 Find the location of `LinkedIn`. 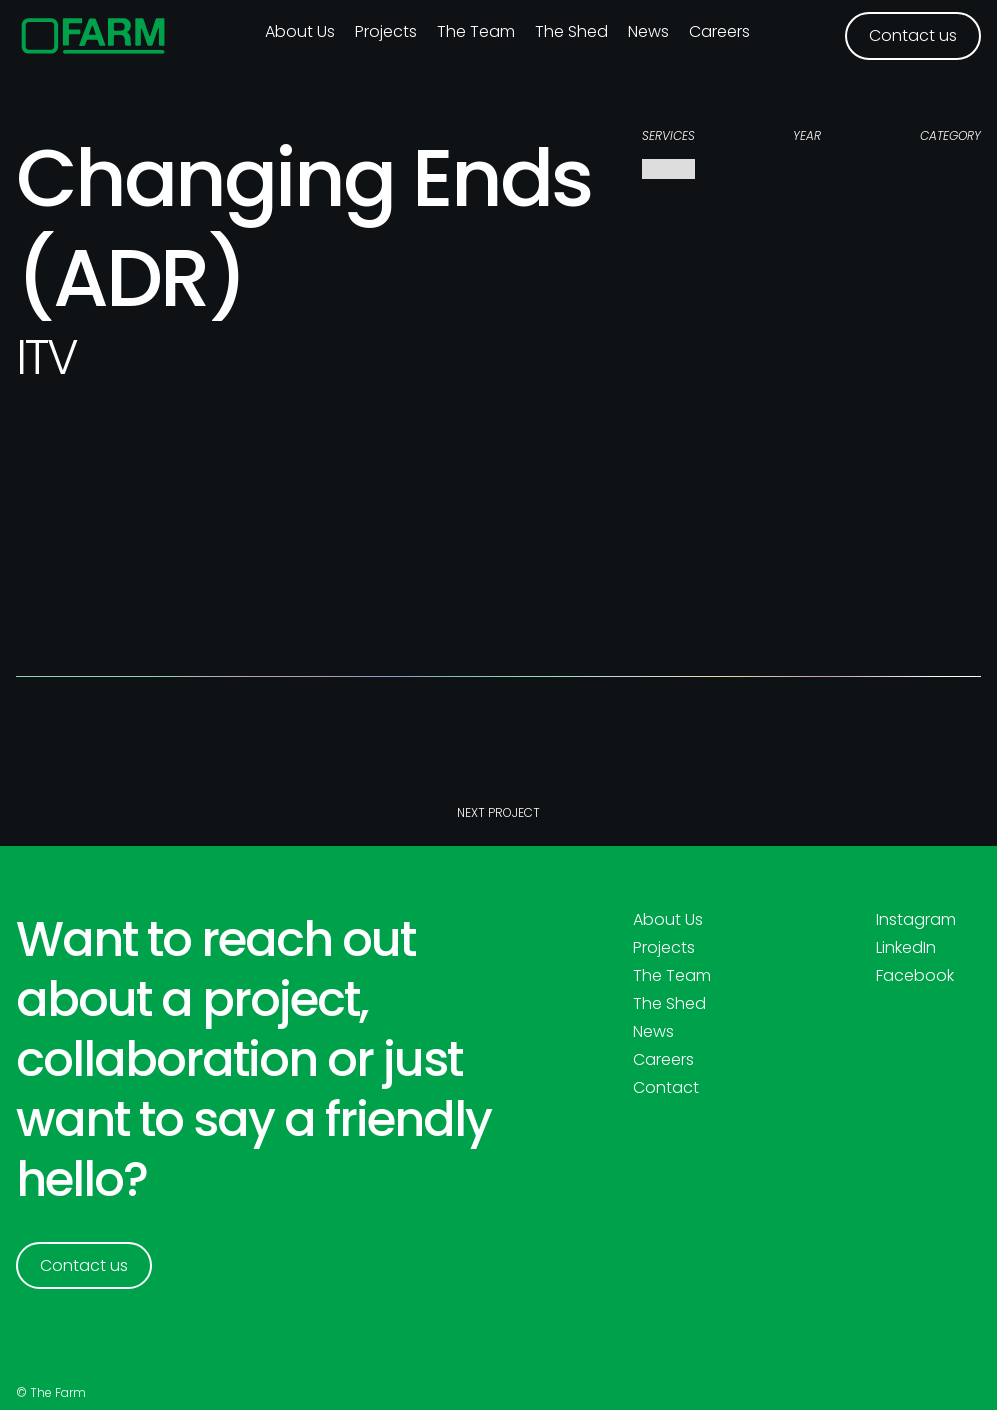

LinkedIn is located at coordinates (906, 948).